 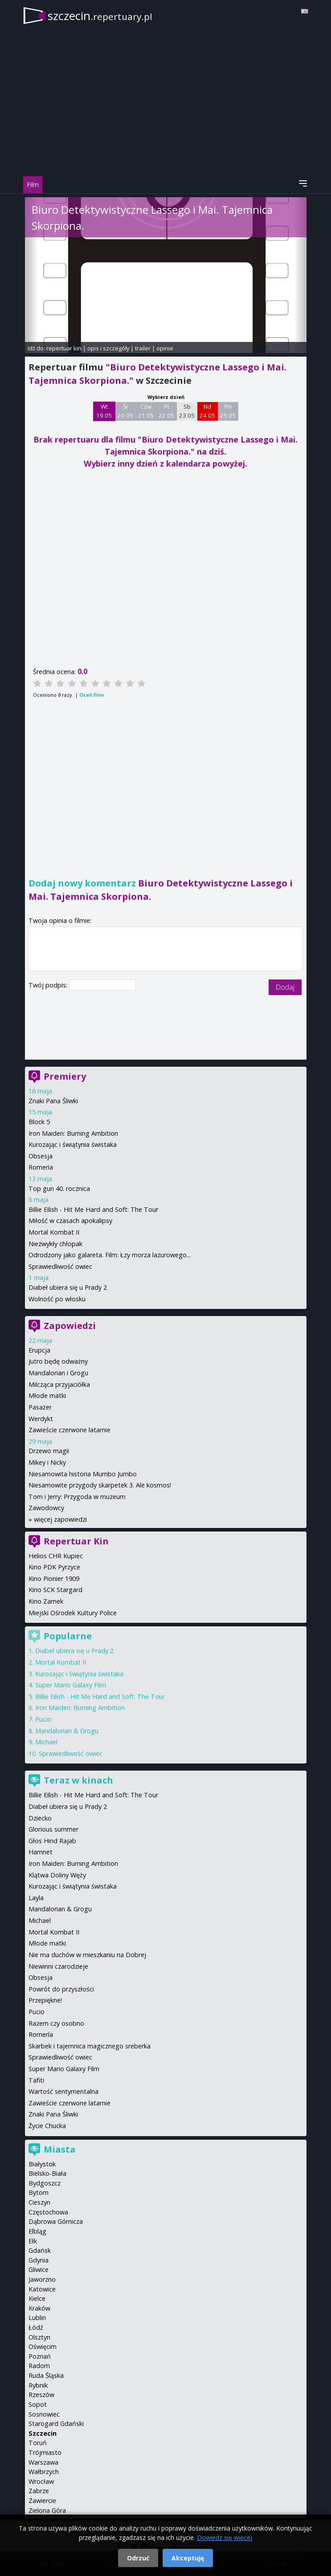 I want to click on Gliwice, so click(x=39, y=2269).